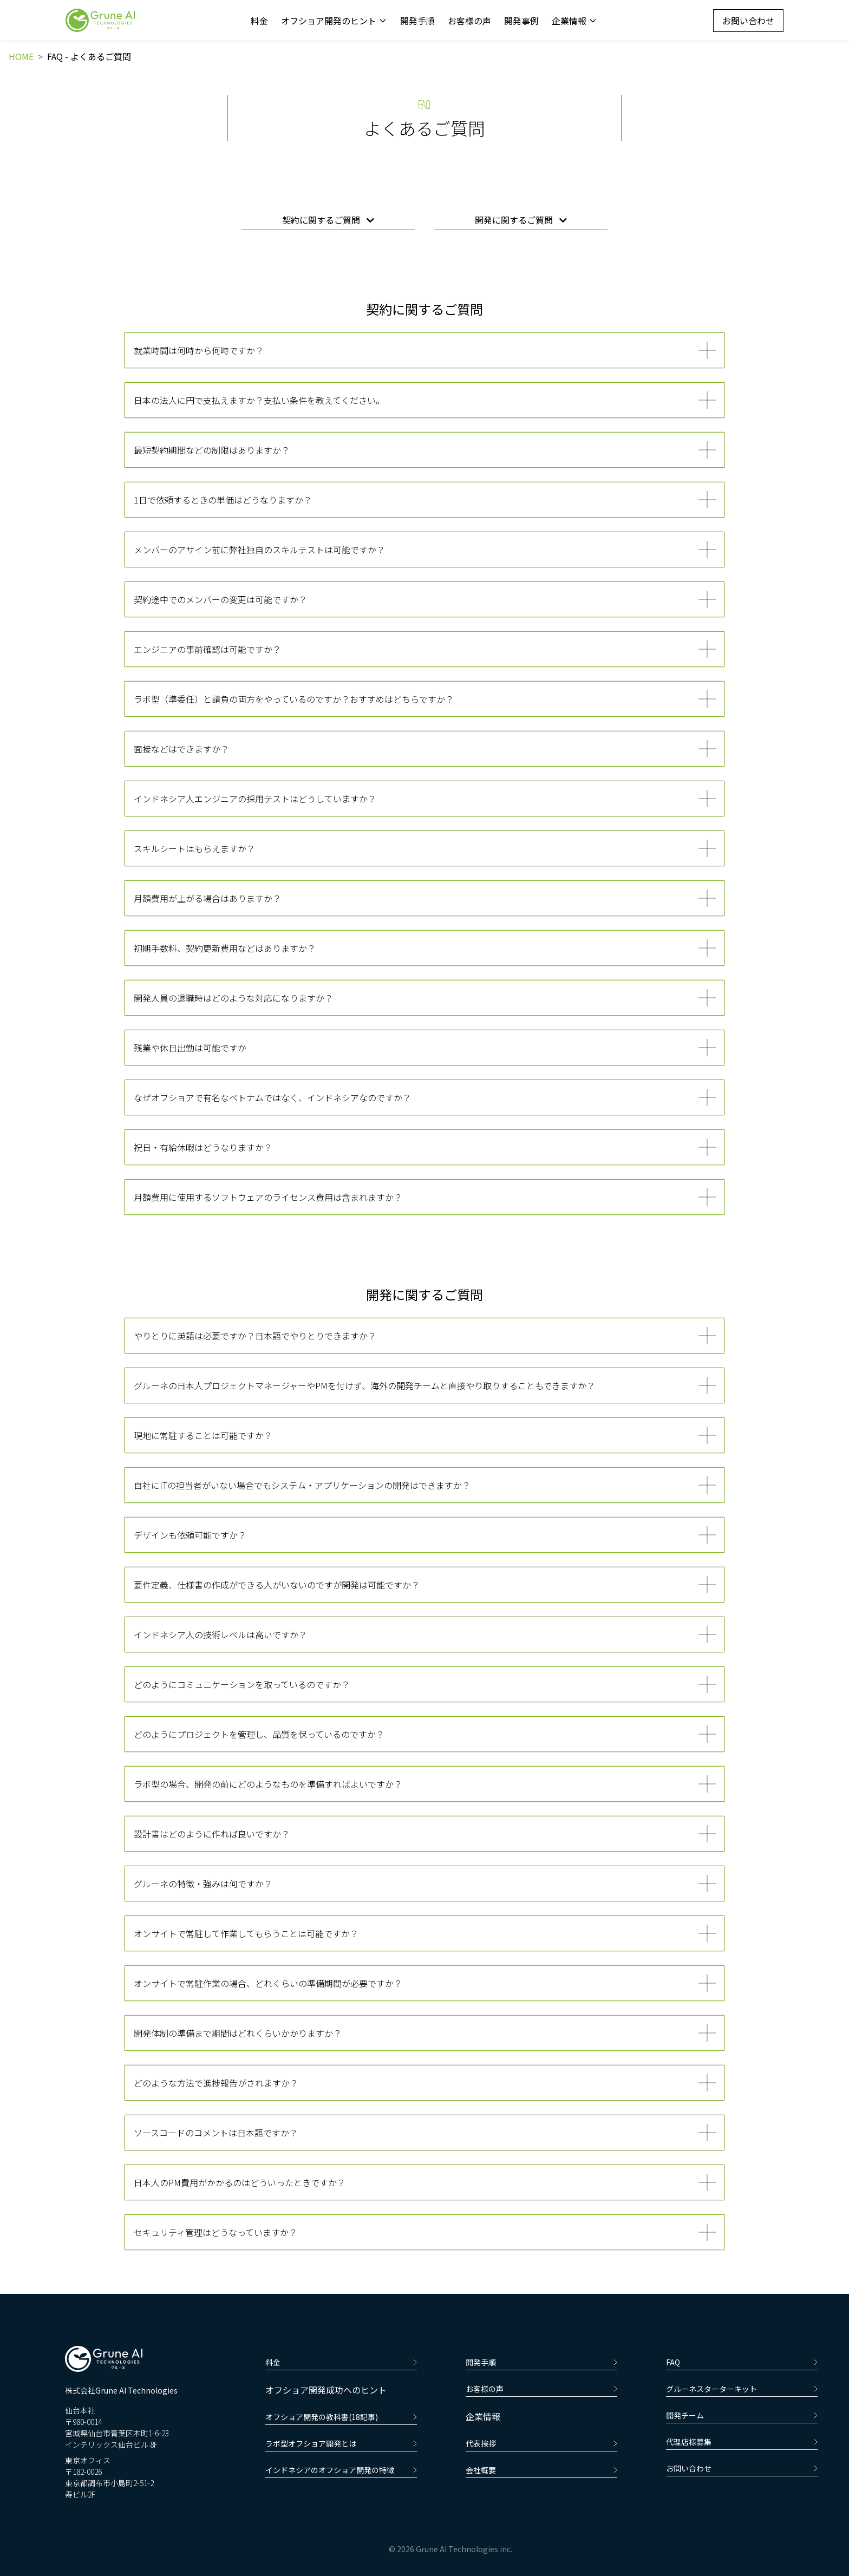 This screenshot has width=849, height=2576. What do you see at coordinates (541, 2469) in the screenshot?
I see `会社概要` at bounding box center [541, 2469].